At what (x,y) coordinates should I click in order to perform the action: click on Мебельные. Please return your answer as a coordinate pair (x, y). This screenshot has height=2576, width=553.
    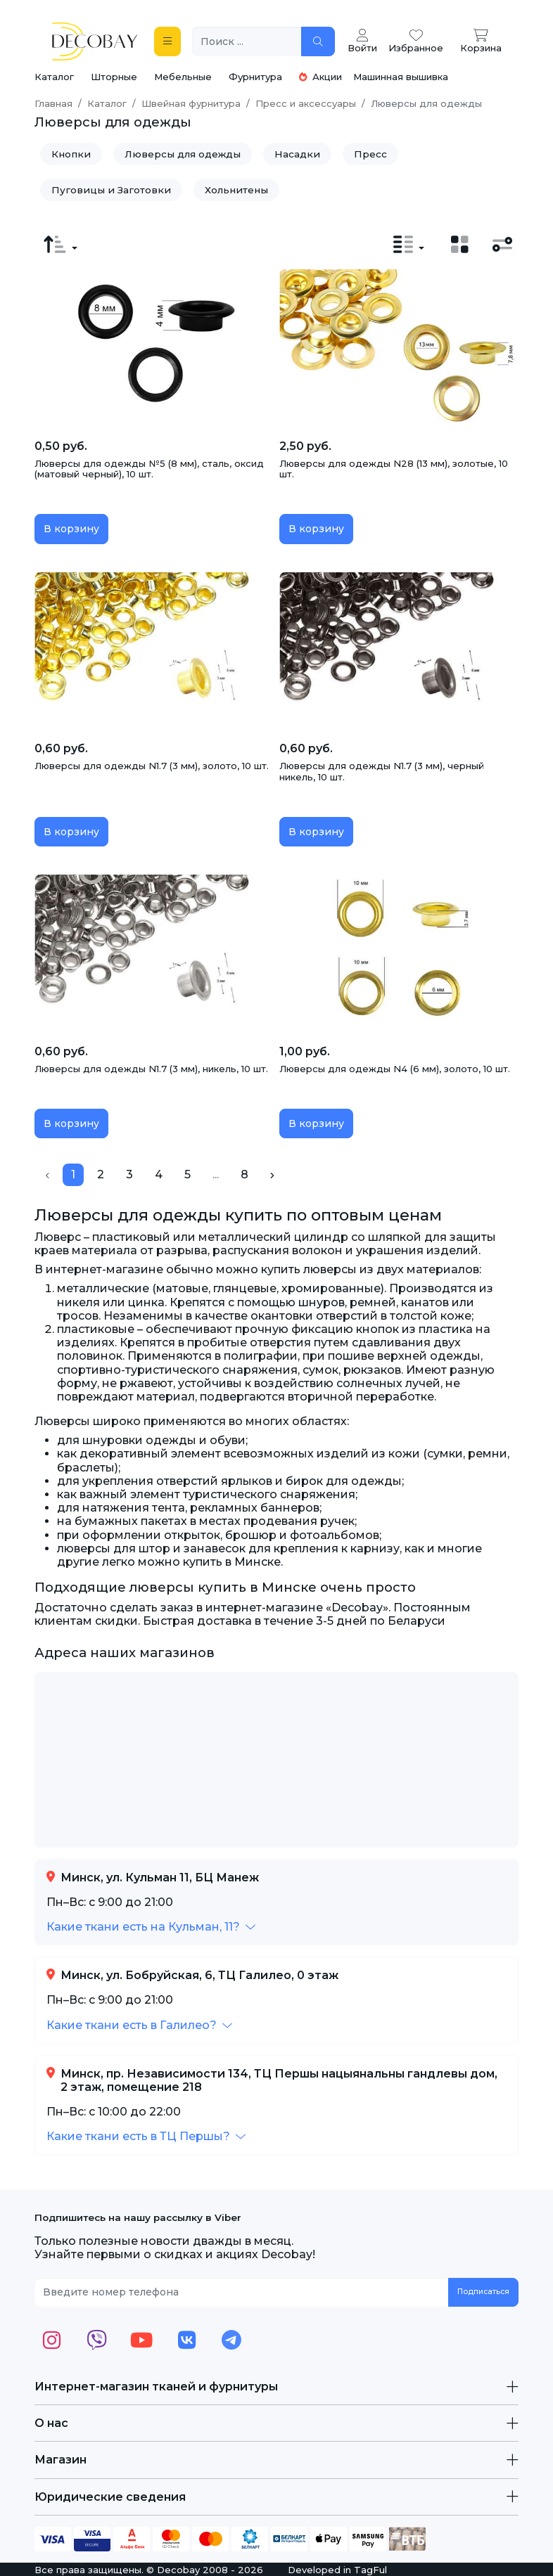
    Looking at the image, I should click on (183, 76).